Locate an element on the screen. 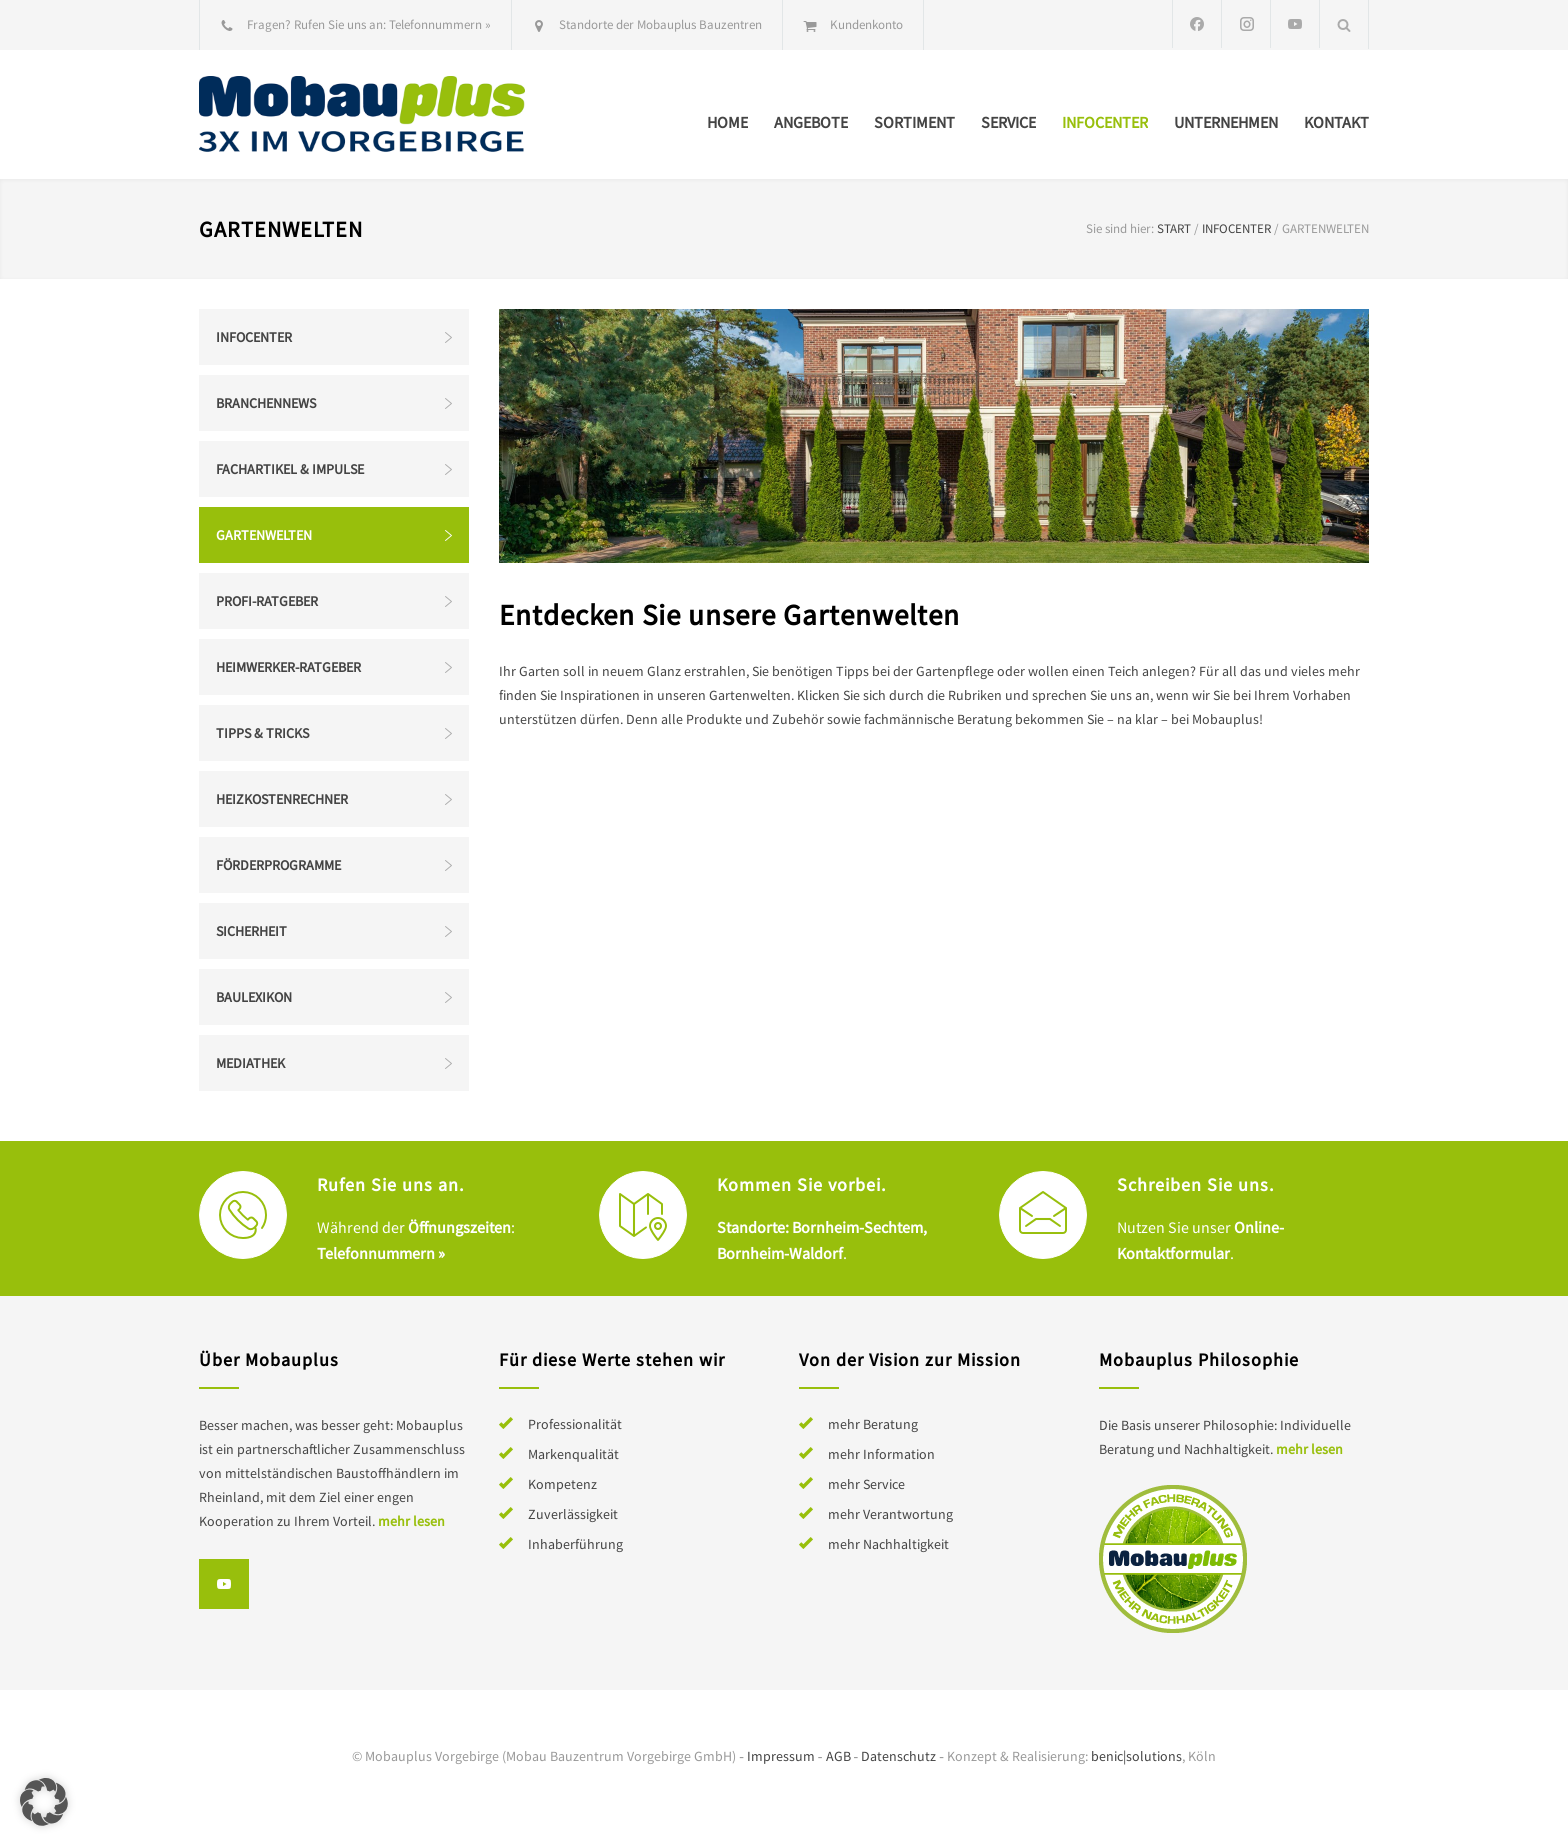  Profi-Ratgeber is located at coordinates (267, 601).